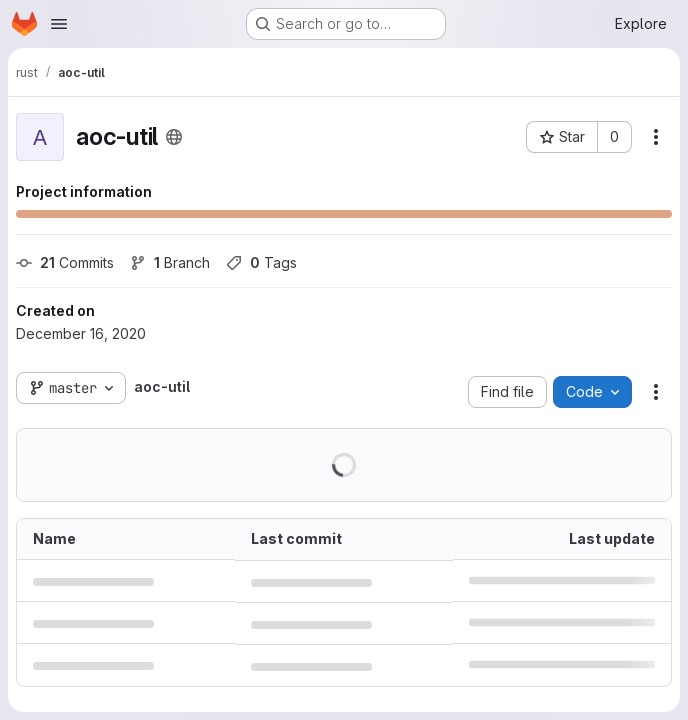 The image size is (688, 720). What do you see at coordinates (174, 137) in the screenshot?
I see `[Public - The project can be accessed without any authentication.]` at bounding box center [174, 137].